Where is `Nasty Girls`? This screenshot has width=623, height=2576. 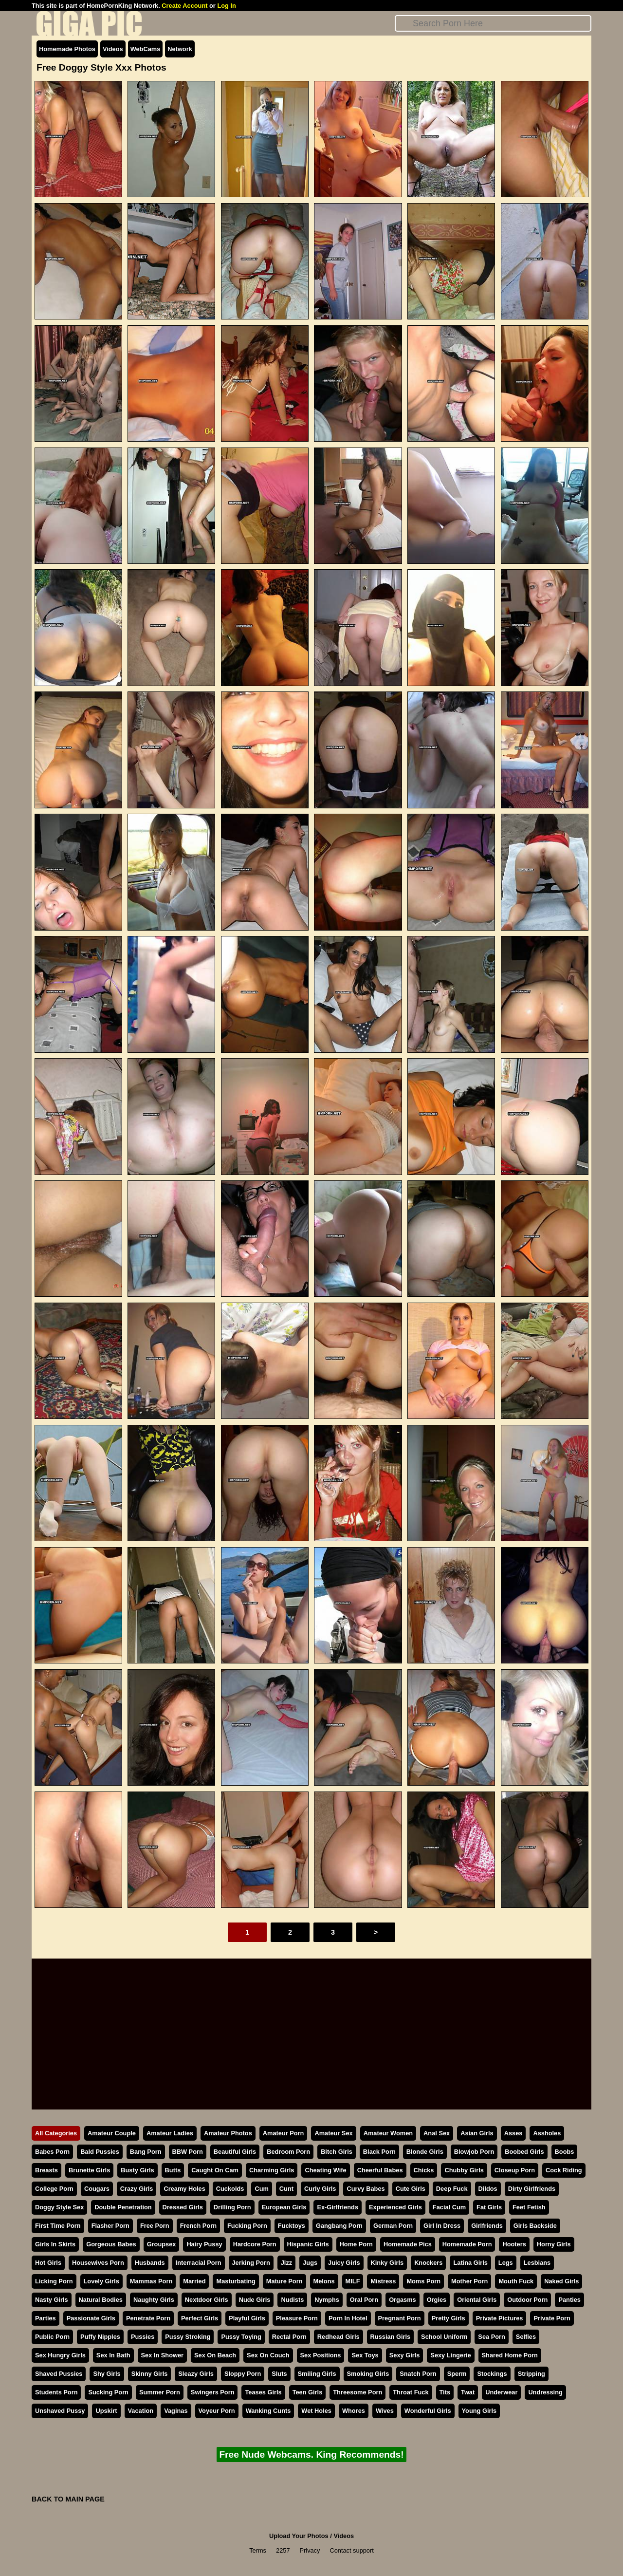 Nasty Girls is located at coordinates (51, 2299).